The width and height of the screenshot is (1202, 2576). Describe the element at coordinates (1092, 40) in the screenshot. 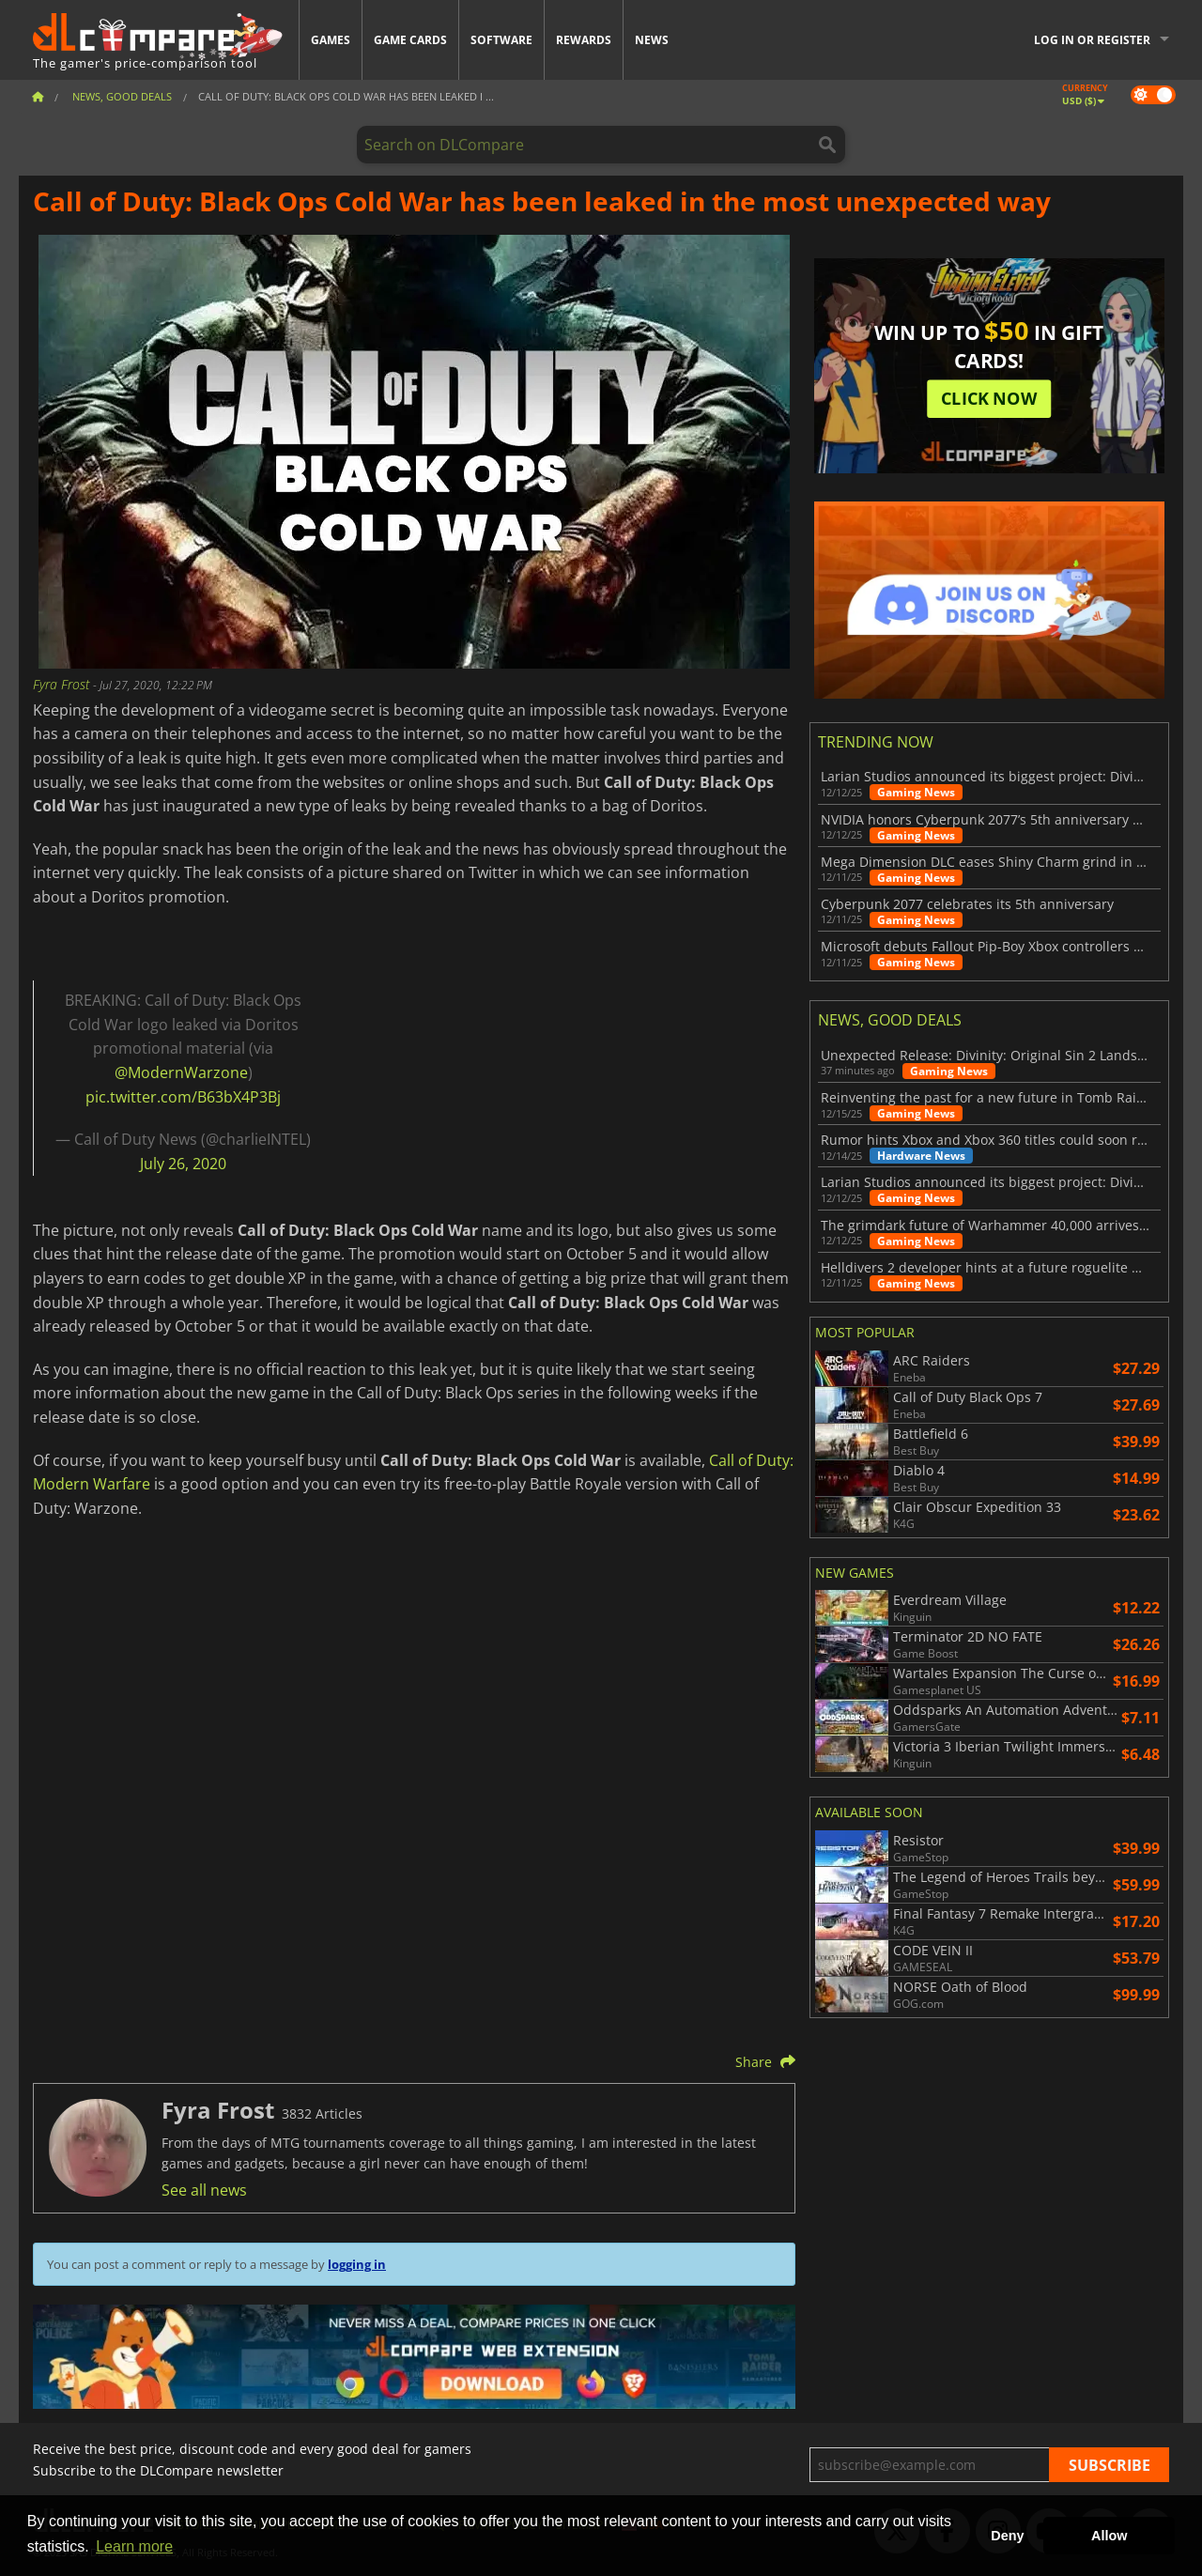

I see `Log in or register` at that location.